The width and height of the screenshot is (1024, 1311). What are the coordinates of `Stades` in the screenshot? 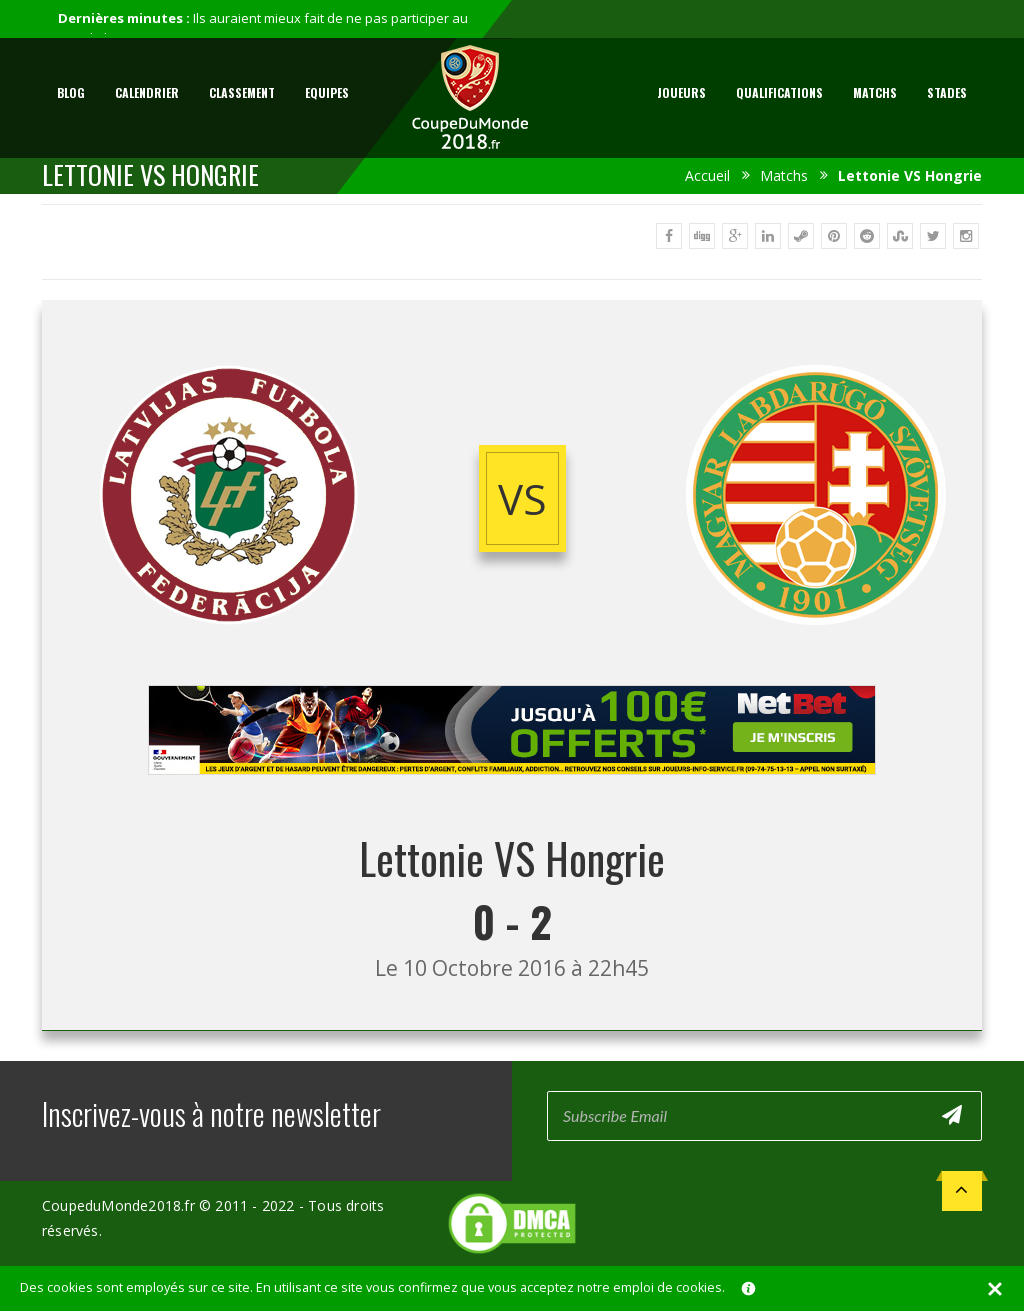 It's located at (947, 92).